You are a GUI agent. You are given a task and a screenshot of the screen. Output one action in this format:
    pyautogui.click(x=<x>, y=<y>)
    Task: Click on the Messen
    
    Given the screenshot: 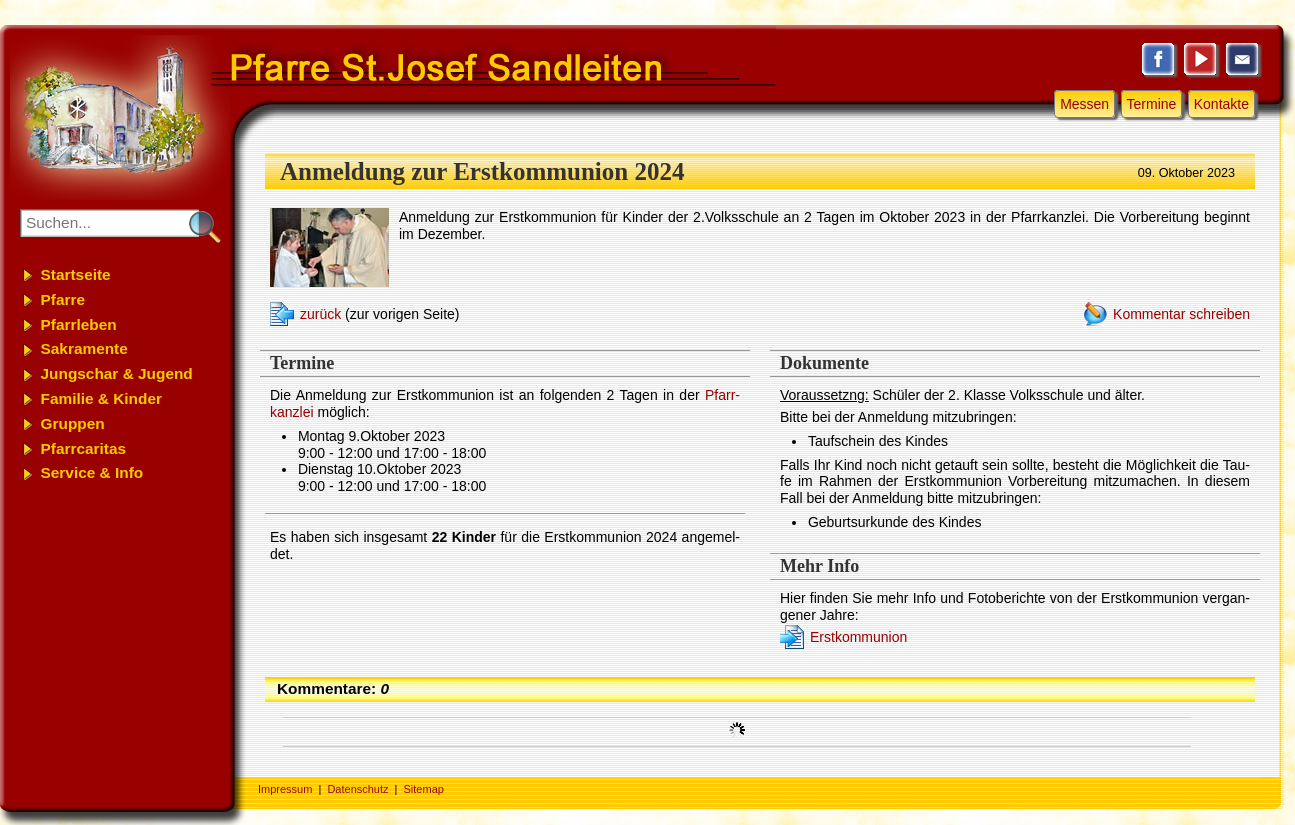 What is the action you would take?
    pyautogui.click(x=1084, y=104)
    